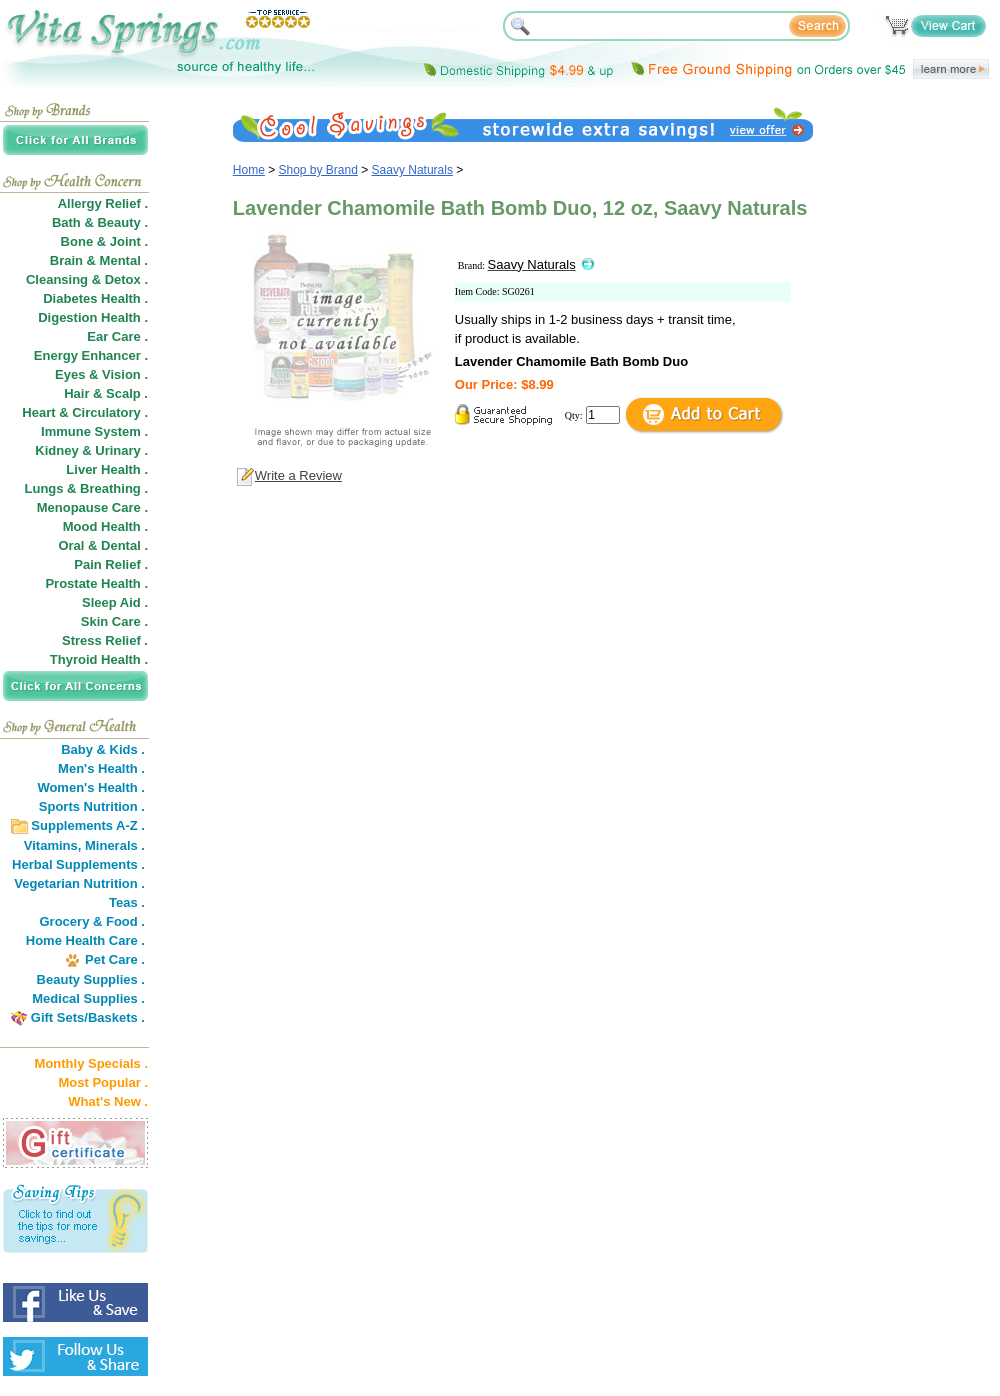 The image size is (1000, 1396). I want to click on Supplements A-Z ., so click(88, 825).